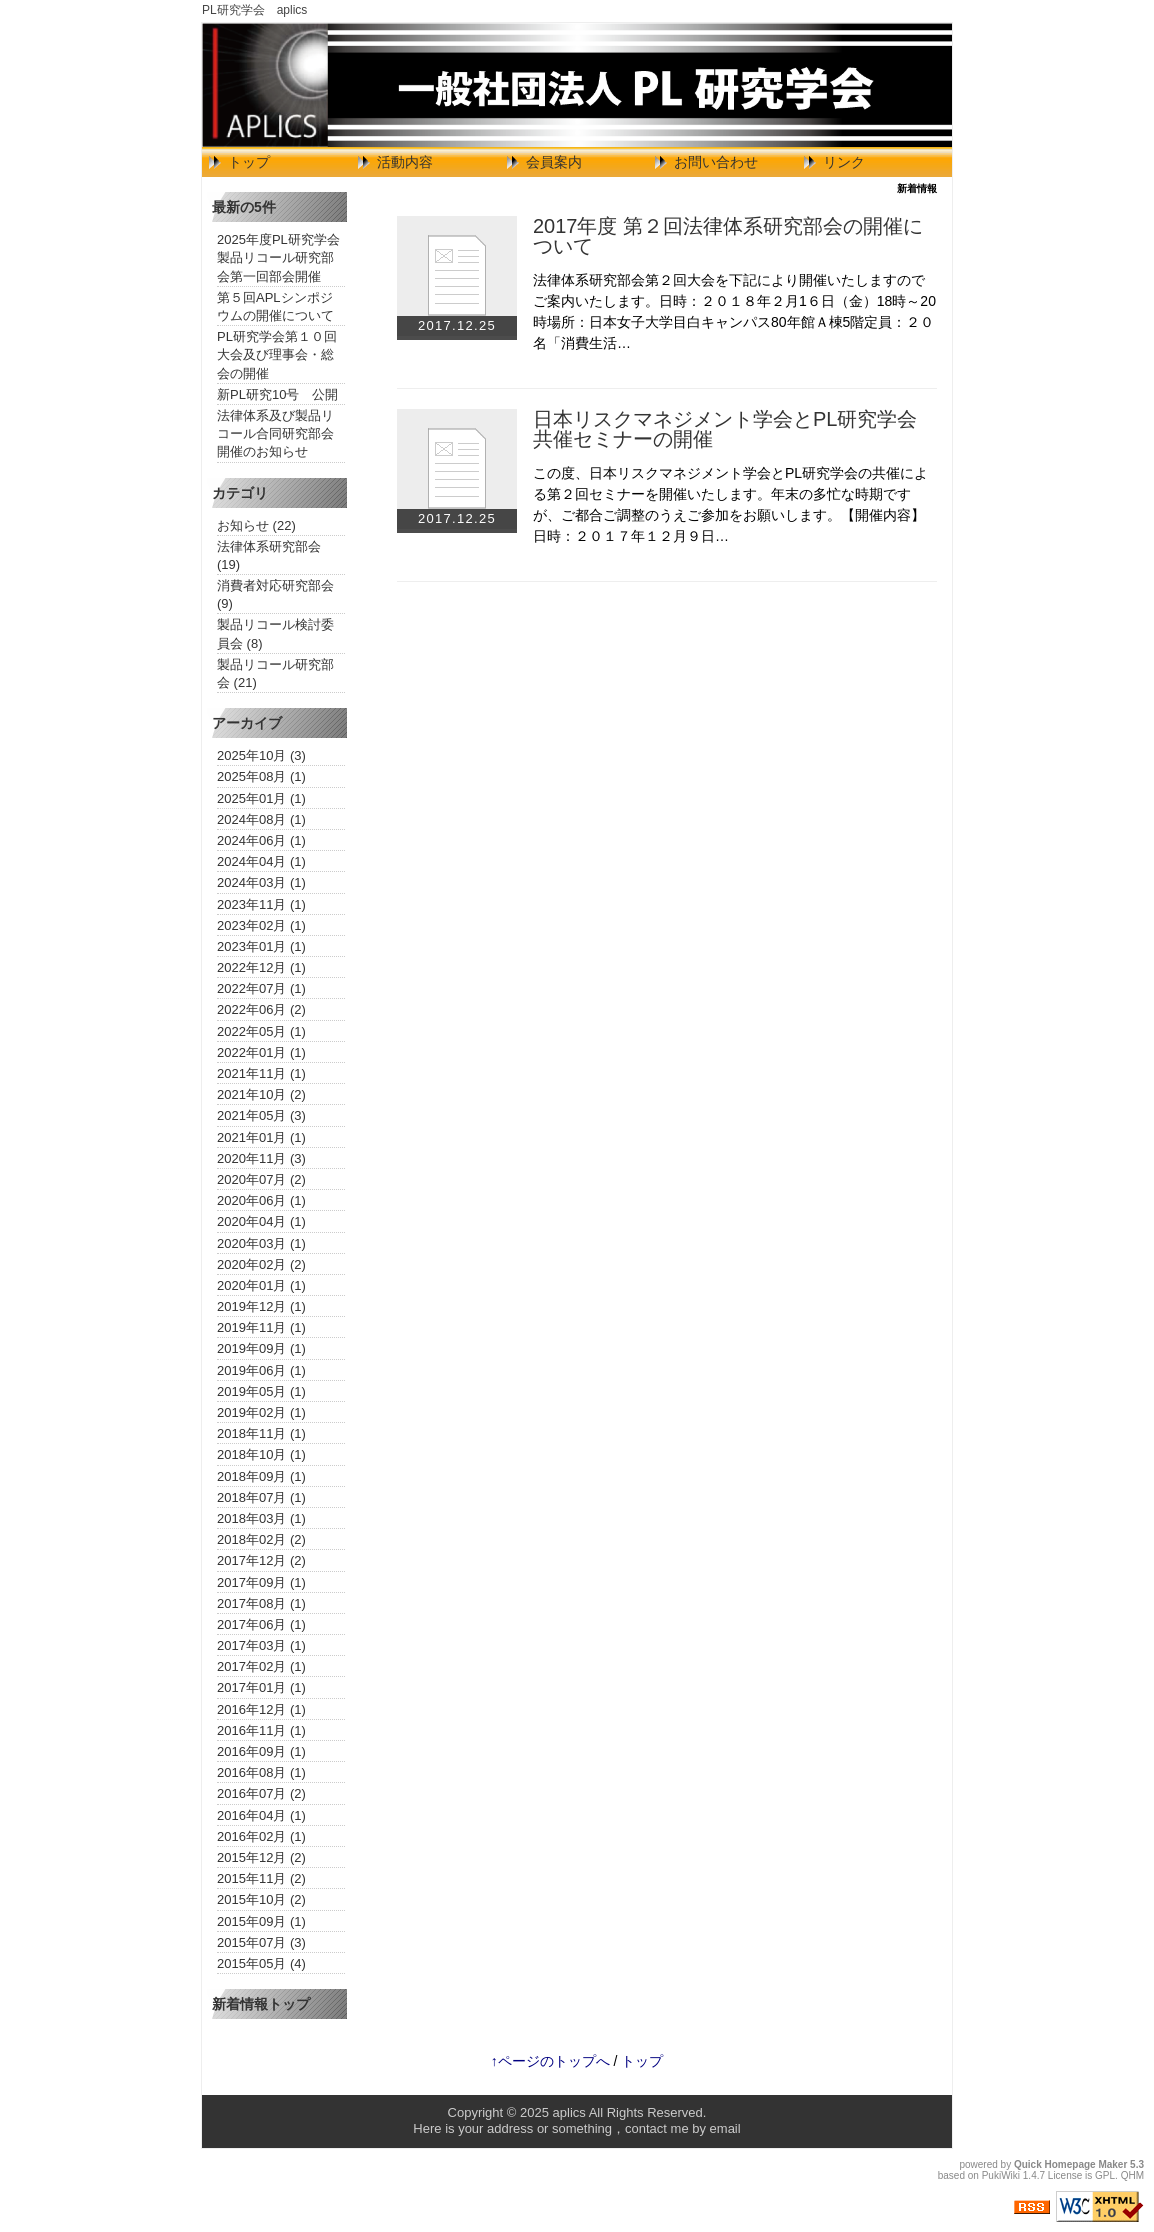 The height and width of the screenshot is (2232, 1154). I want to click on 2016年11月 (1), so click(261, 1730).